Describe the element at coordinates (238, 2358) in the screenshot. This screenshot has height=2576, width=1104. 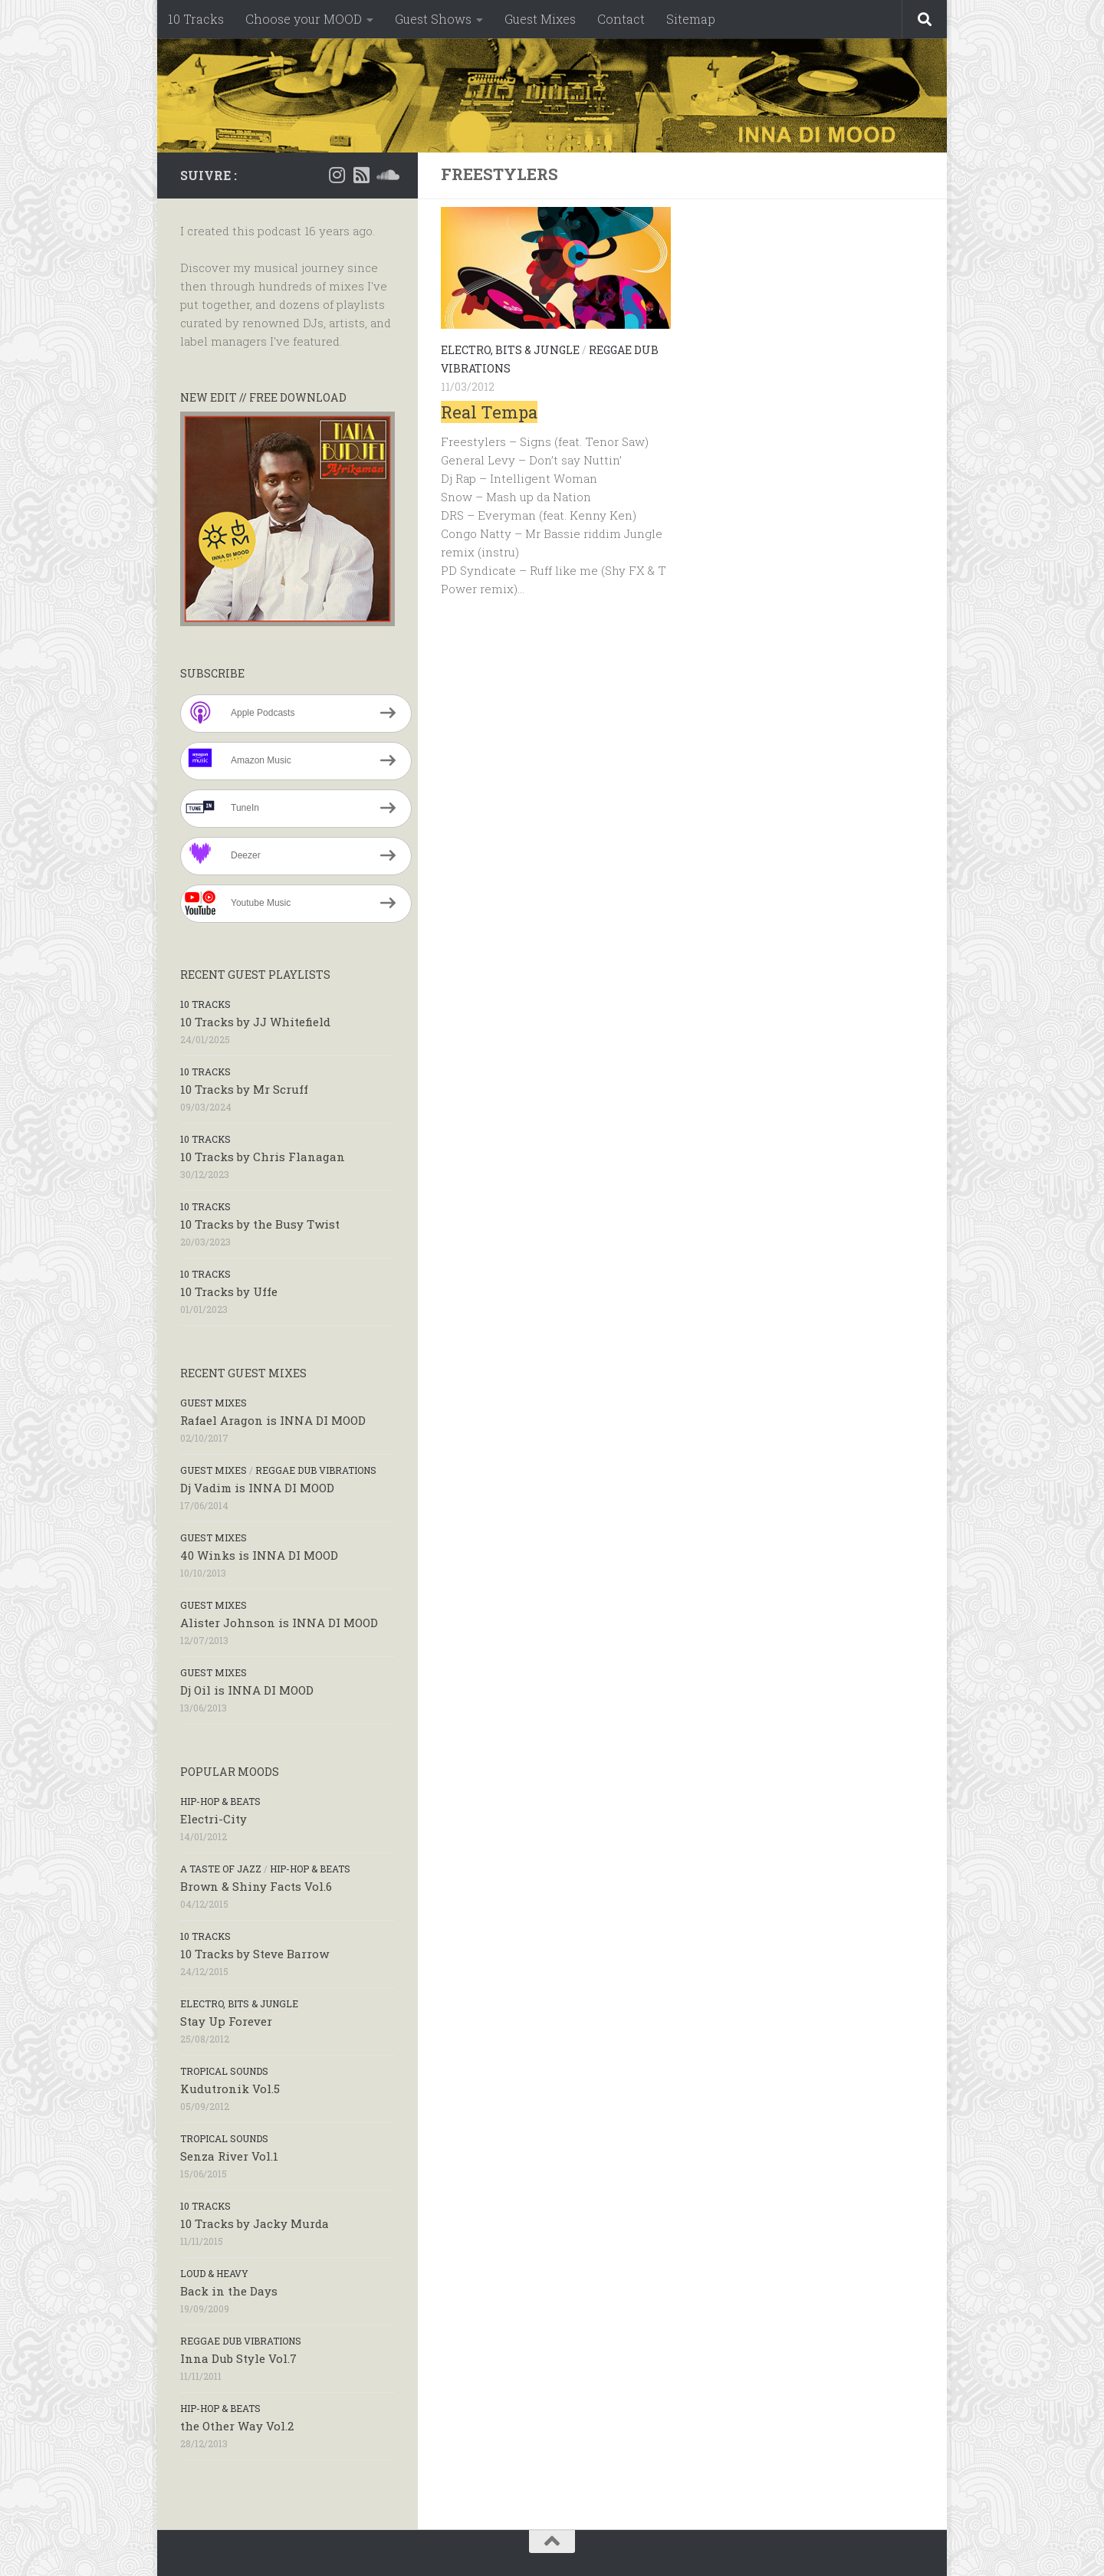
I see `Inna Dub Style Vol.7` at that location.